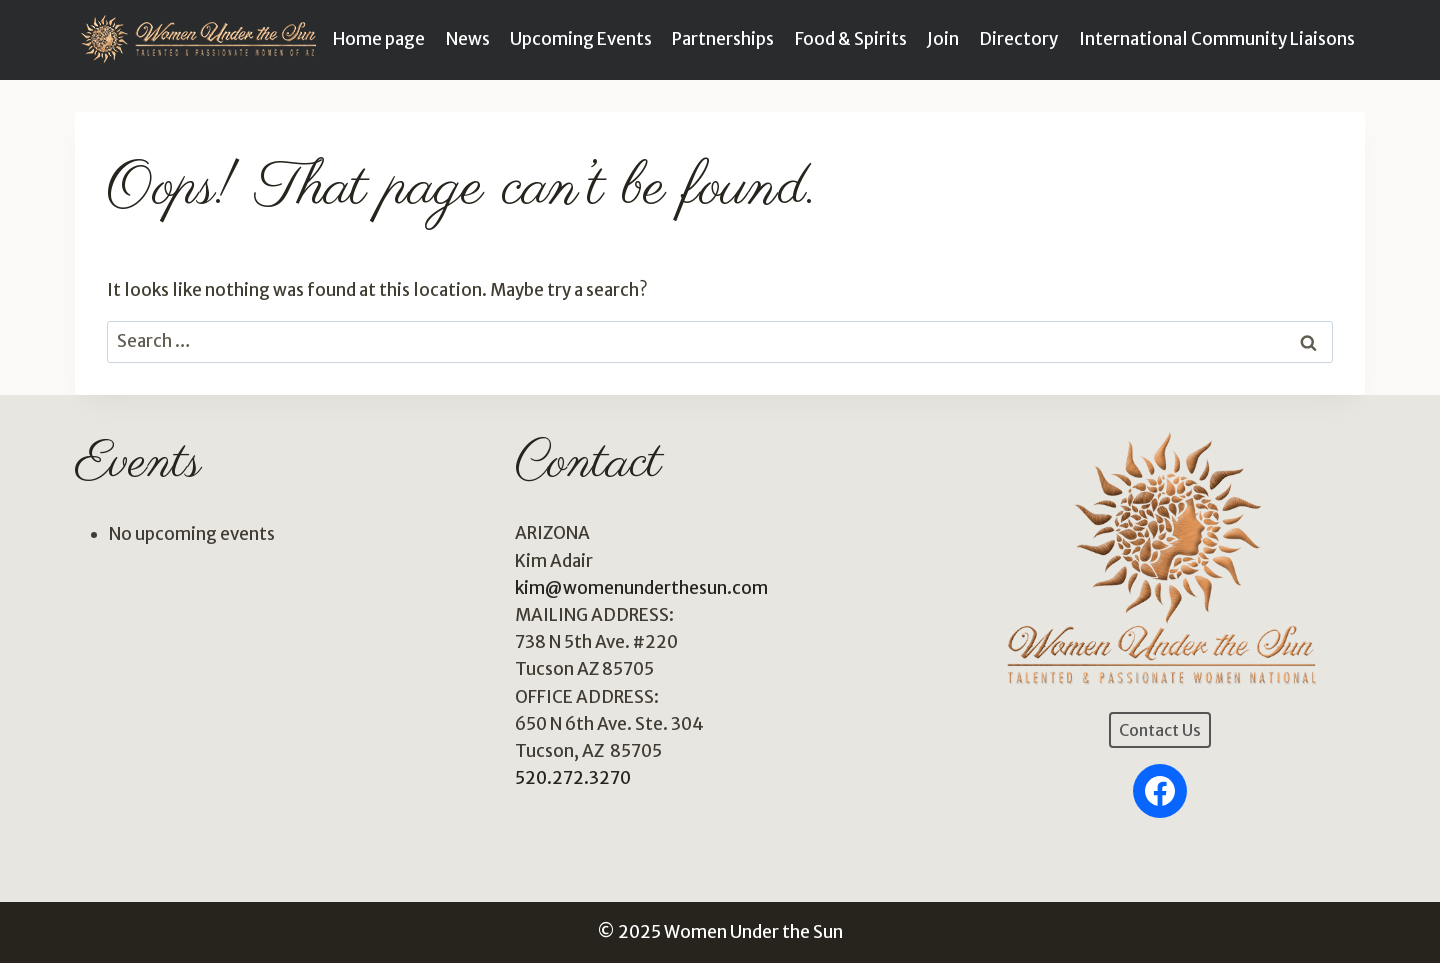  Describe the element at coordinates (943, 39) in the screenshot. I see `Join` at that location.